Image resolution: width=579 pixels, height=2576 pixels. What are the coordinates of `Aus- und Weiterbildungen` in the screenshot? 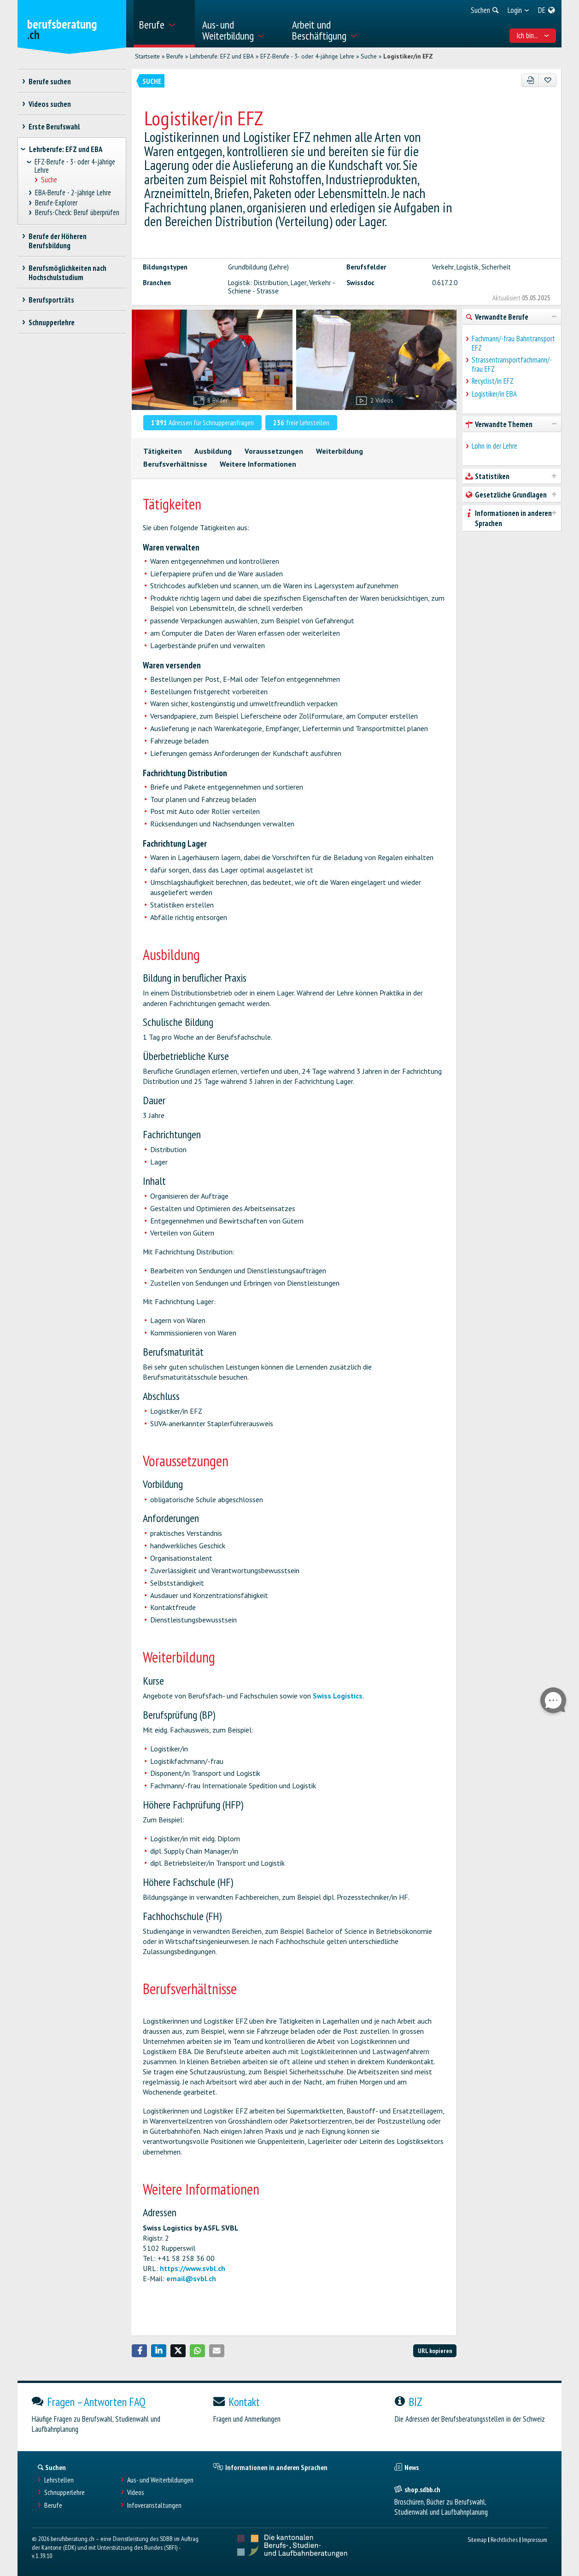 It's located at (160, 2480).